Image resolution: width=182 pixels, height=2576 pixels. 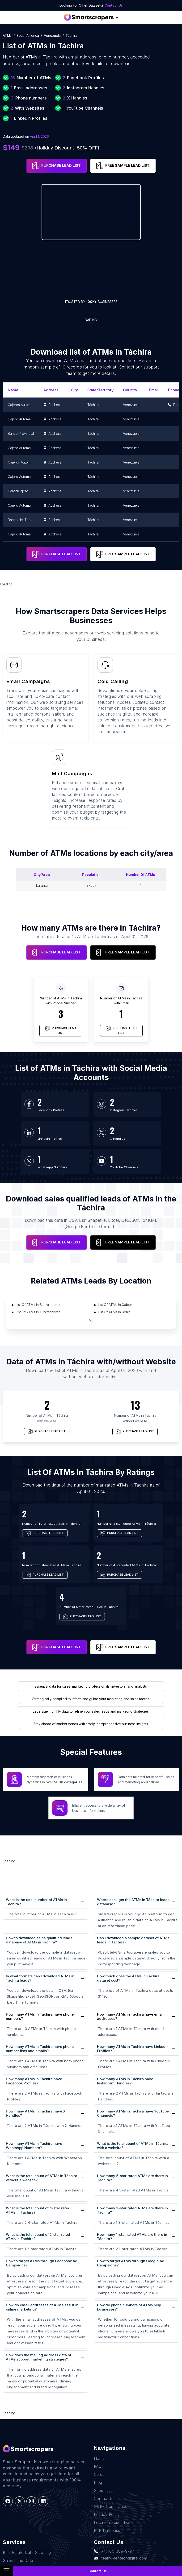 What do you see at coordinates (113, 2460) in the screenshot?
I see `Location Based Data` at bounding box center [113, 2460].